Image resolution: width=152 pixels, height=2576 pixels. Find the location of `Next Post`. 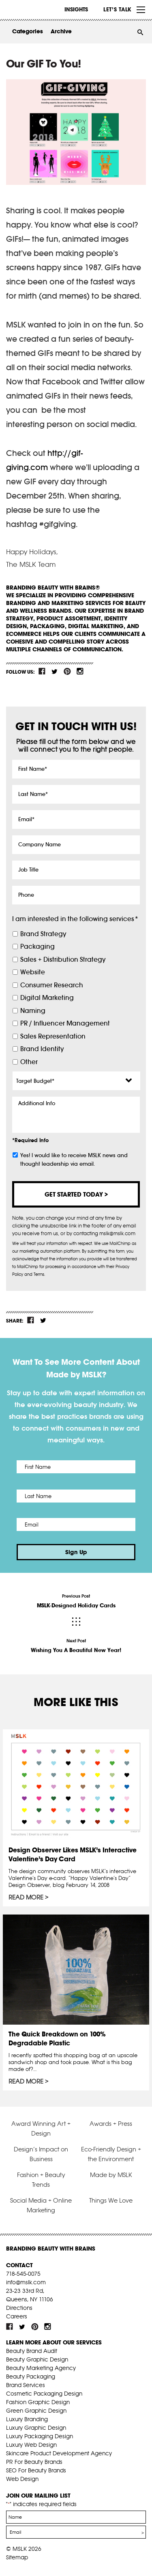

Next Post is located at coordinates (76, 1646).